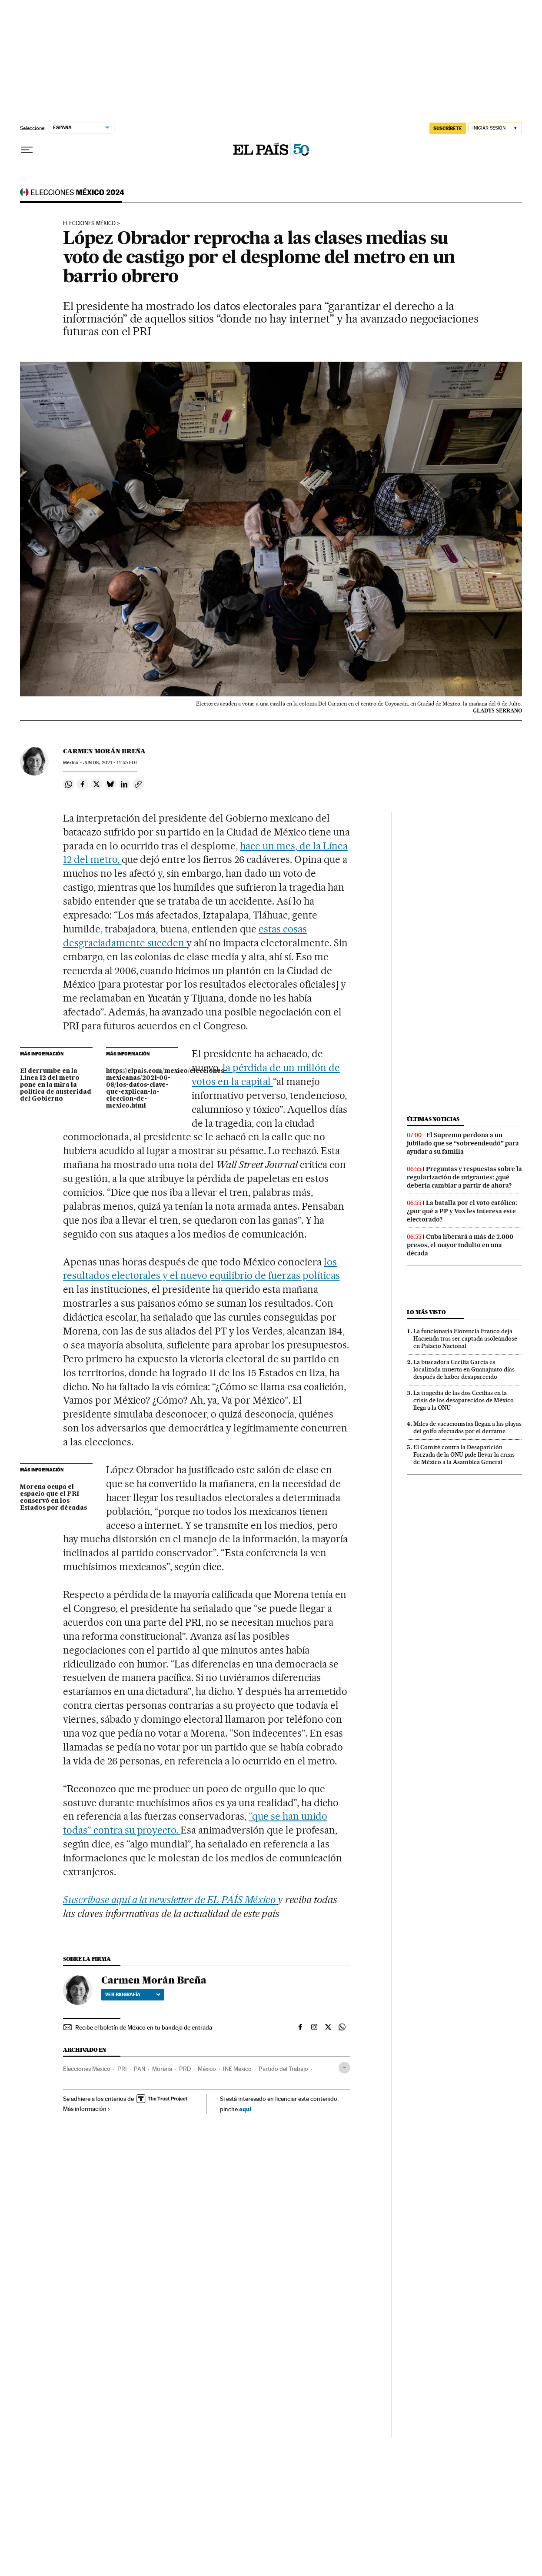 This screenshot has width=542, height=2576. What do you see at coordinates (460, 1245) in the screenshot?
I see `Cuba liberará a más de 2.000 presos, el mayor indulto en una década` at bounding box center [460, 1245].